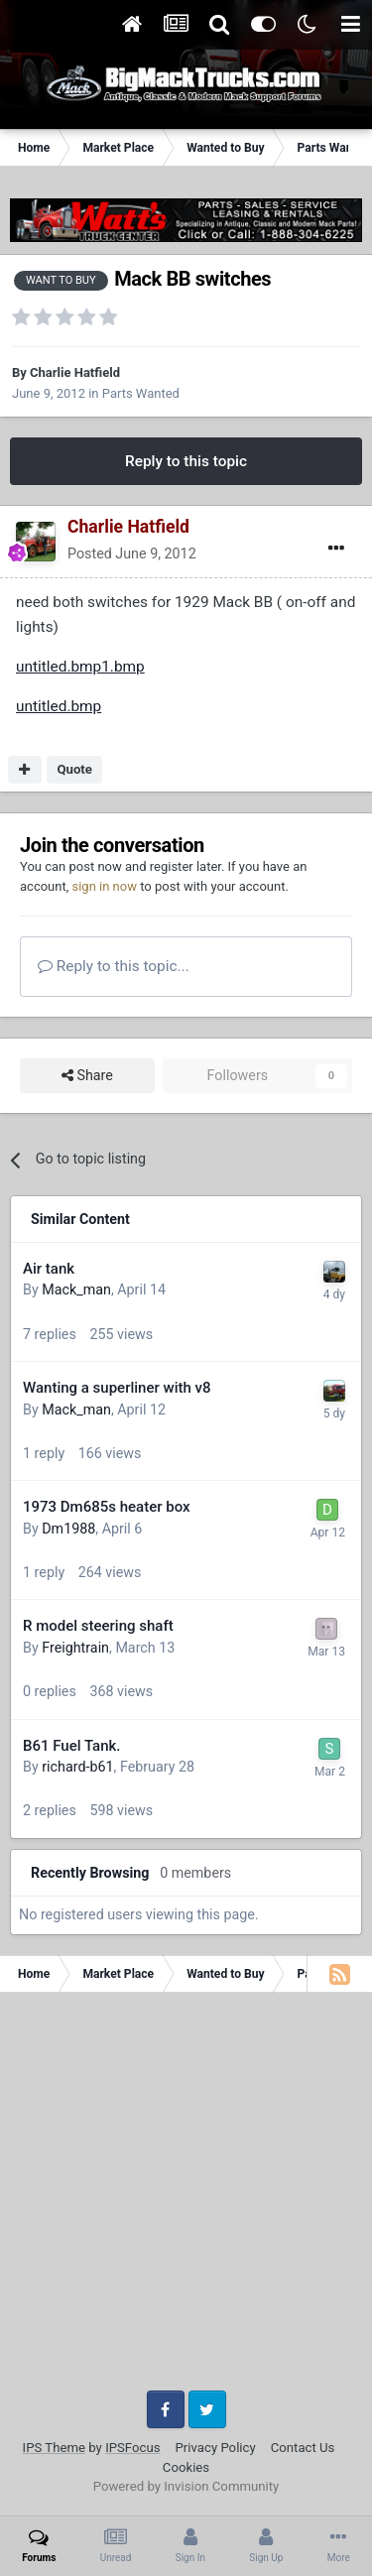 This screenshot has height=2576, width=372. What do you see at coordinates (54, 2447) in the screenshot?
I see `IPS Theme` at bounding box center [54, 2447].